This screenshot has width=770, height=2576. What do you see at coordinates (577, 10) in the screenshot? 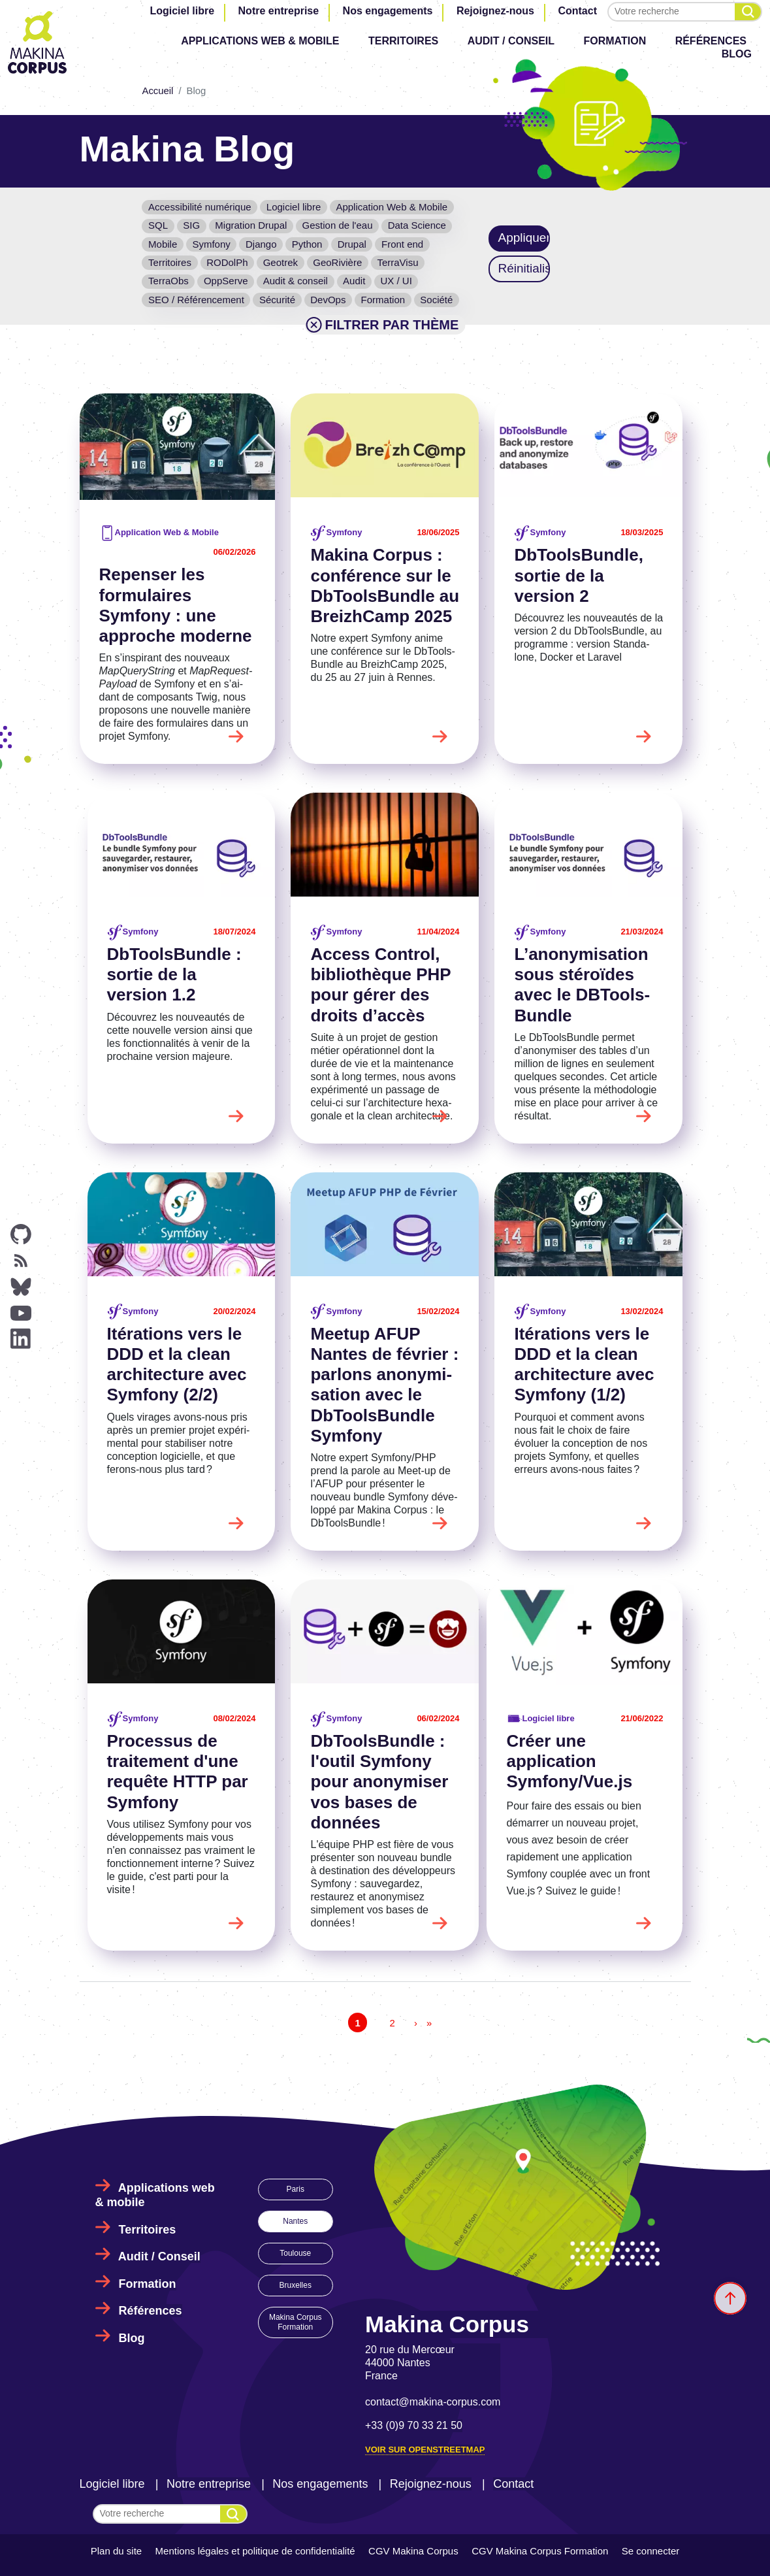
I see `Contact` at bounding box center [577, 10].